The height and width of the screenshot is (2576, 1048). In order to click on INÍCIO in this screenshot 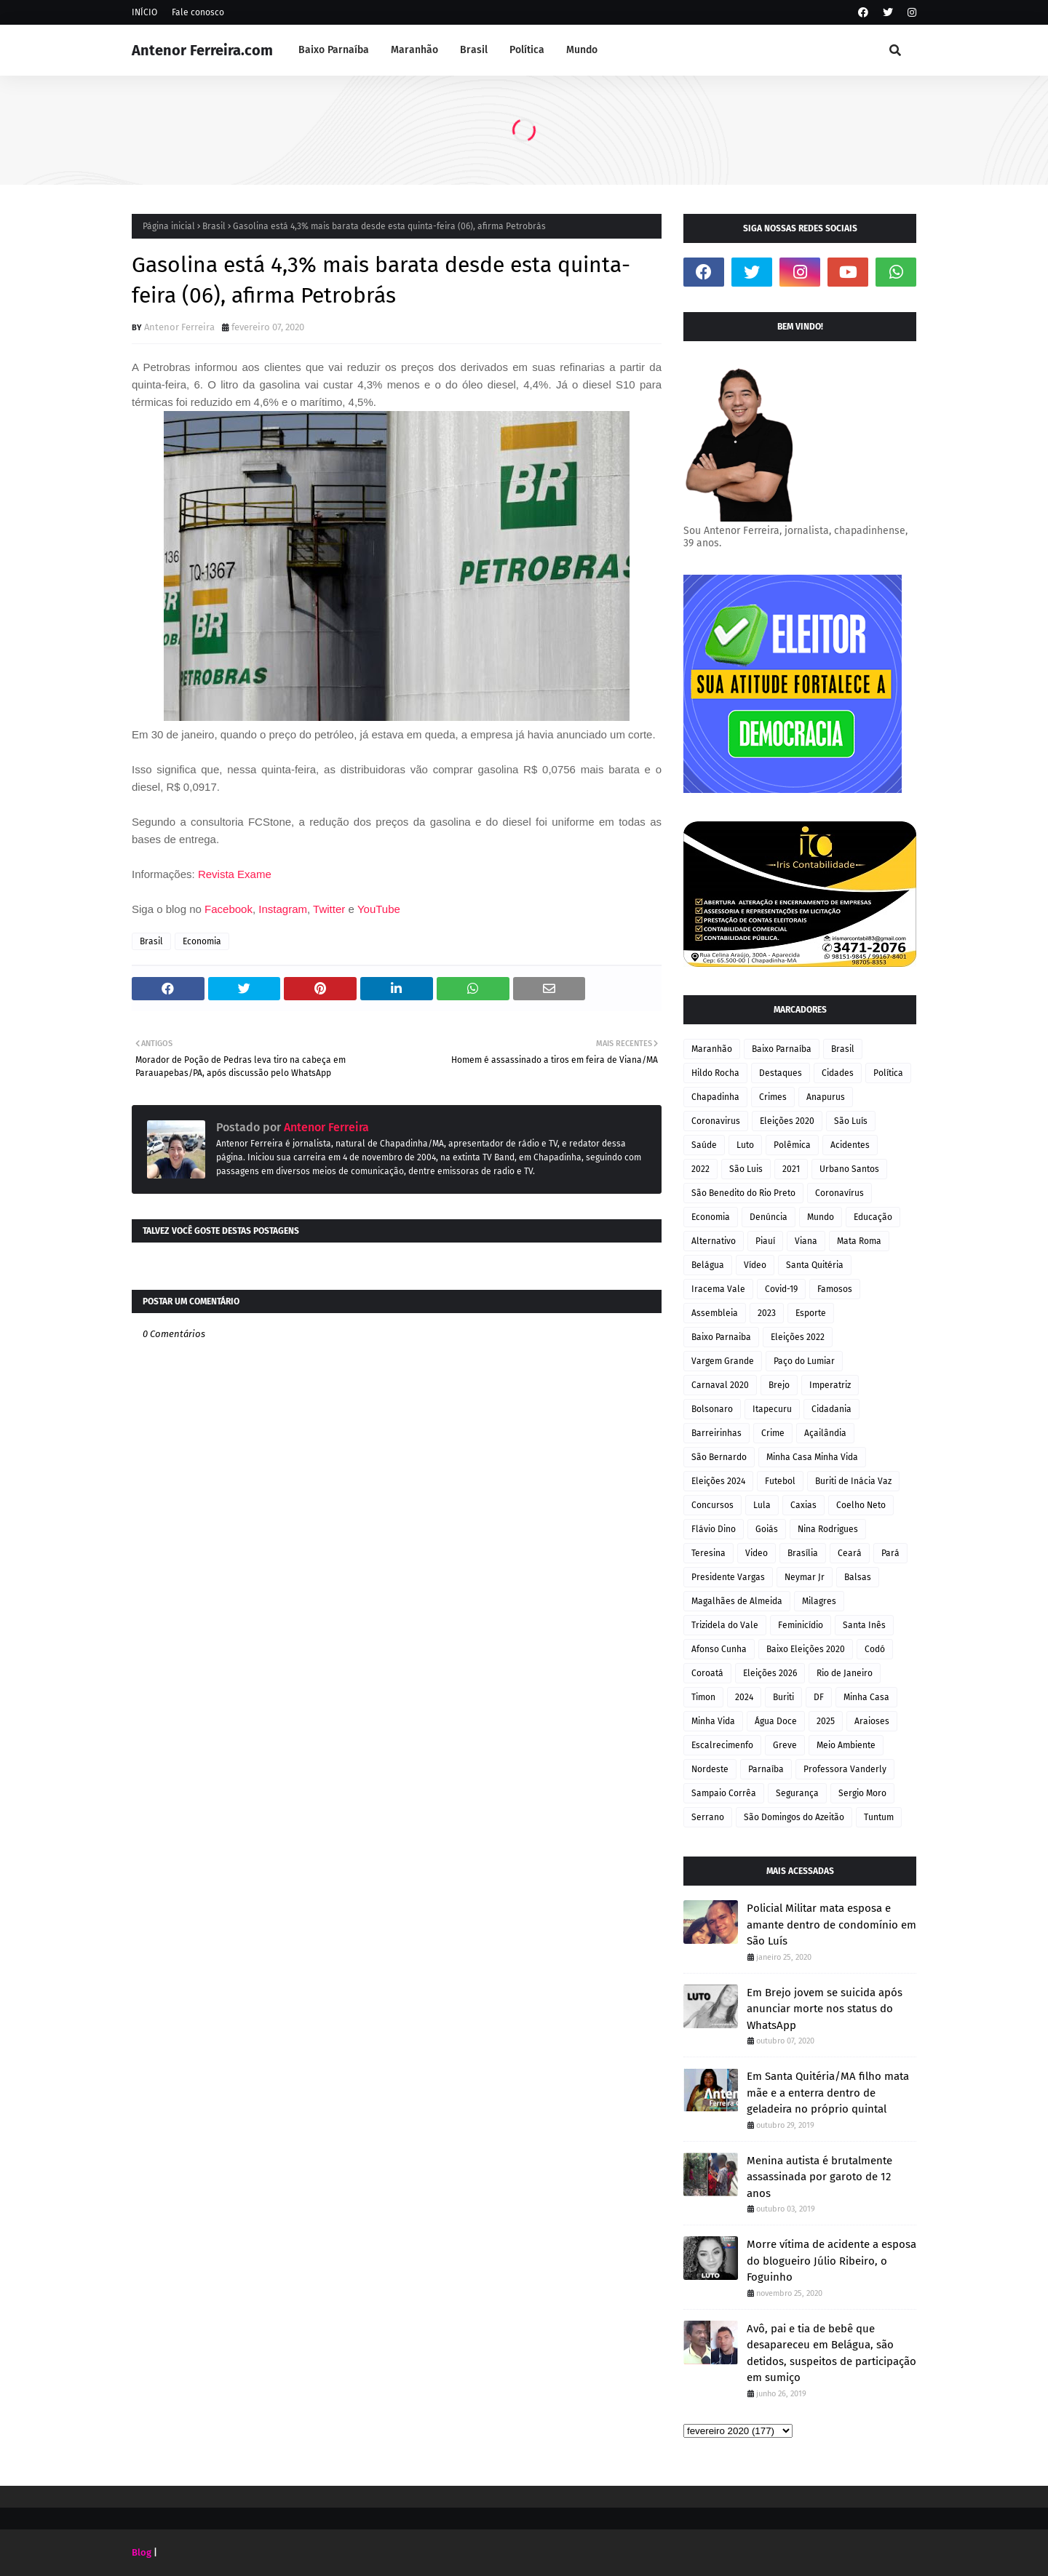, I will do `click(144, 12)`.